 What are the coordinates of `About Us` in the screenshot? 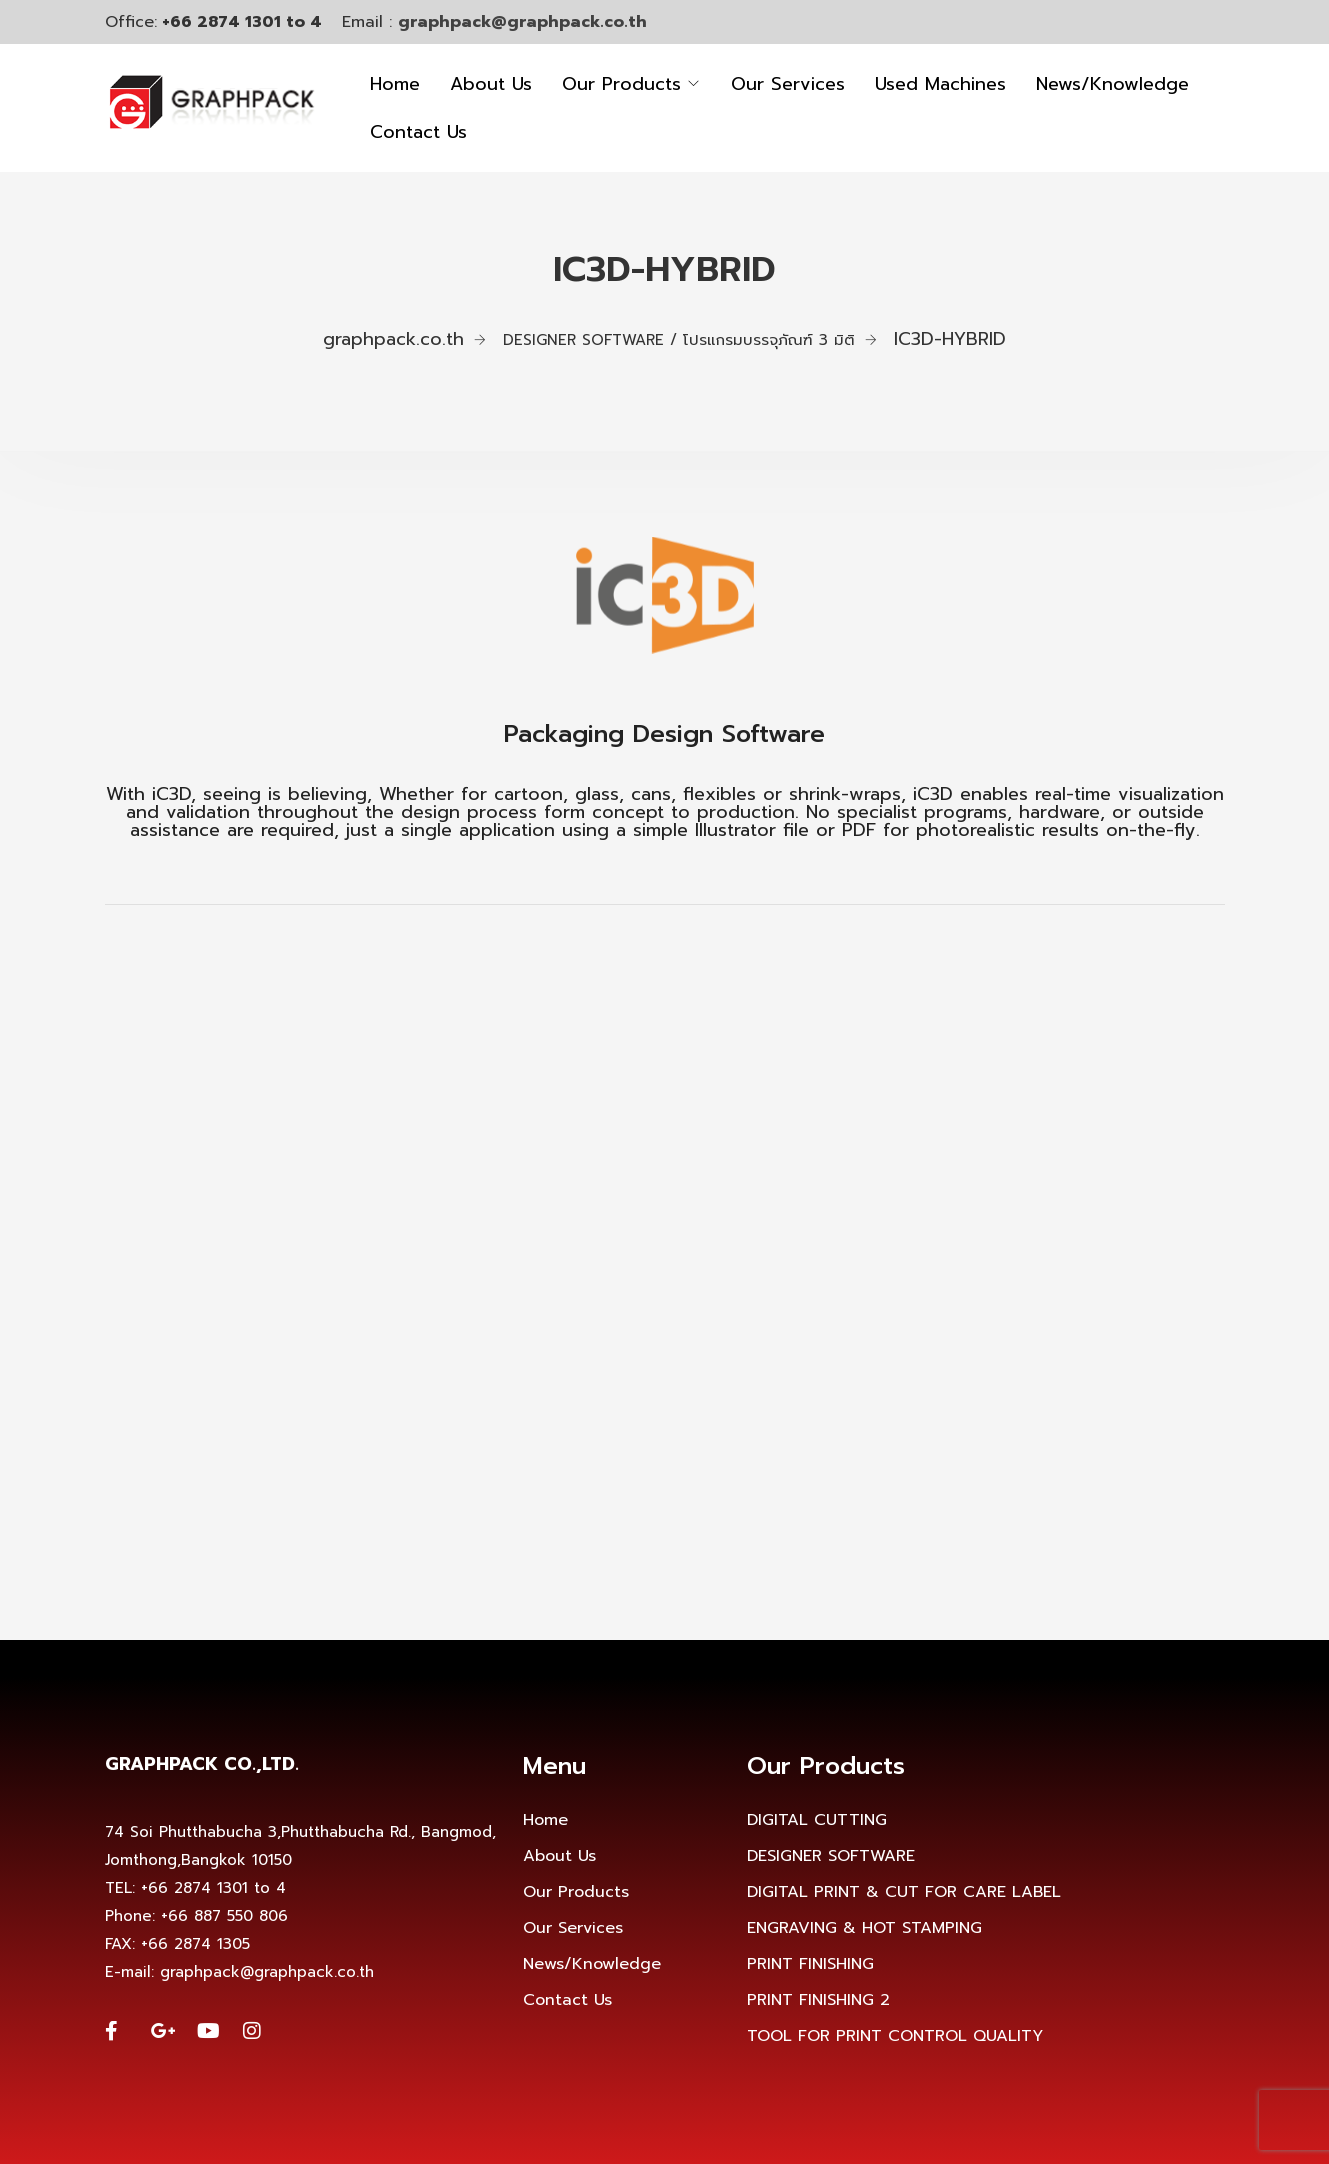 It's located at (491, 84).